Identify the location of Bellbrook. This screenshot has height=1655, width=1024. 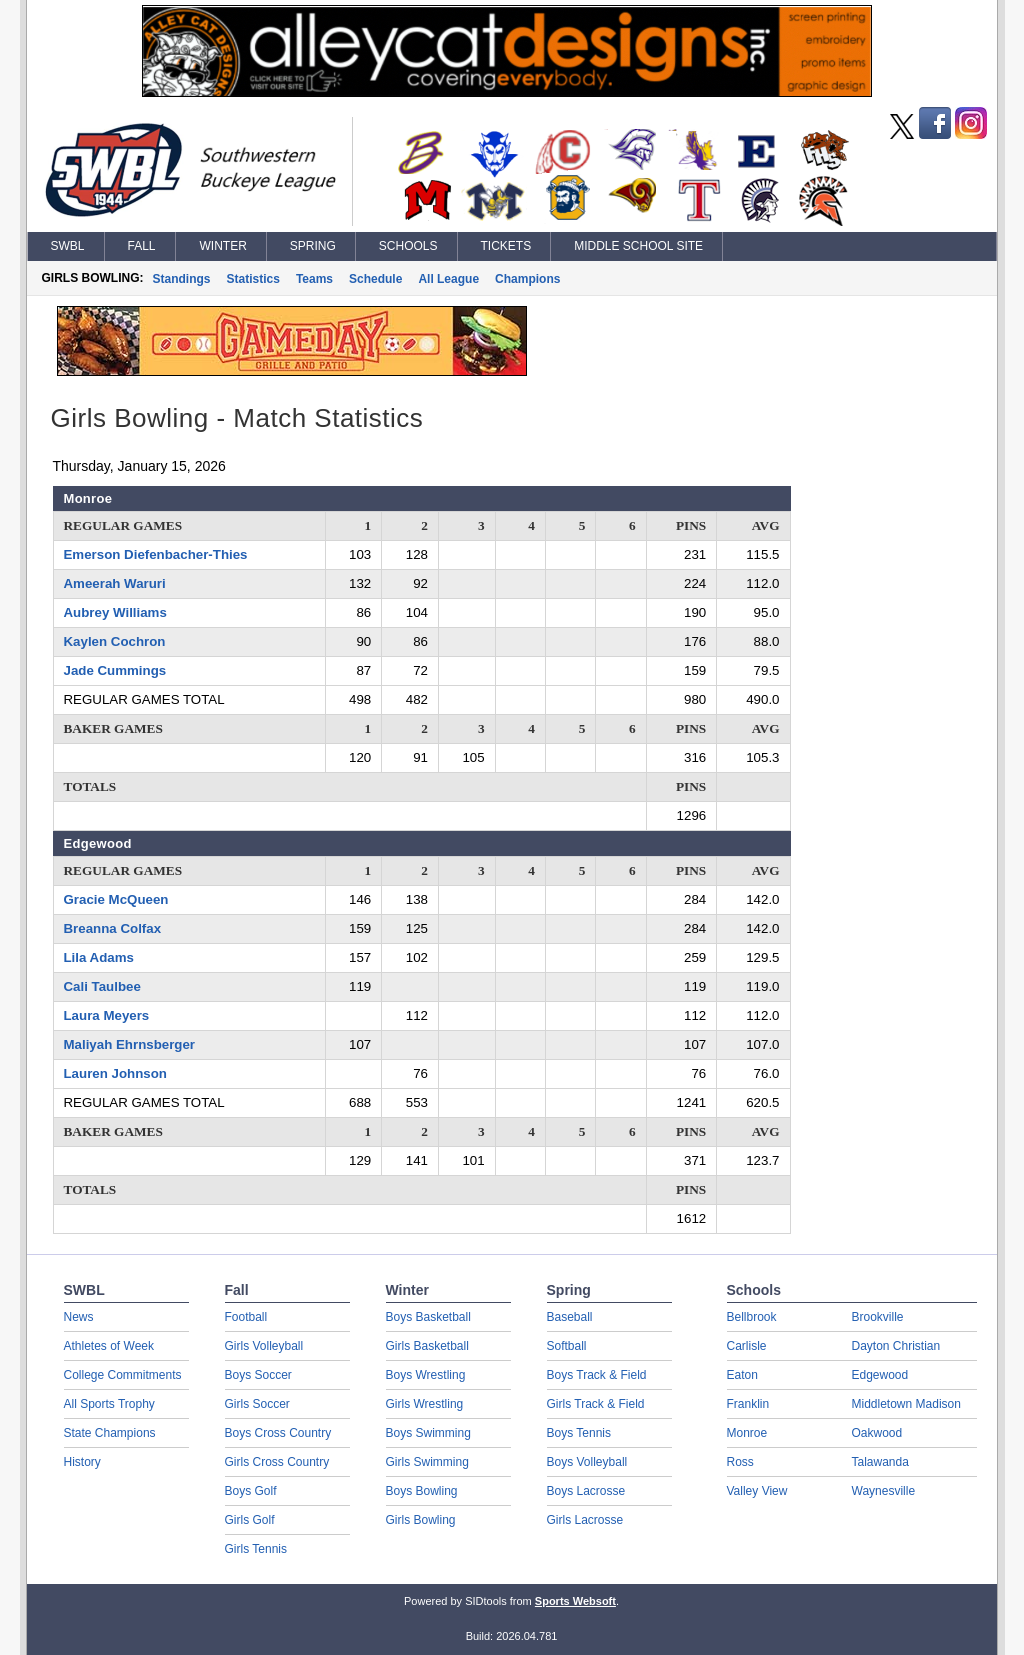
(752, 1317).